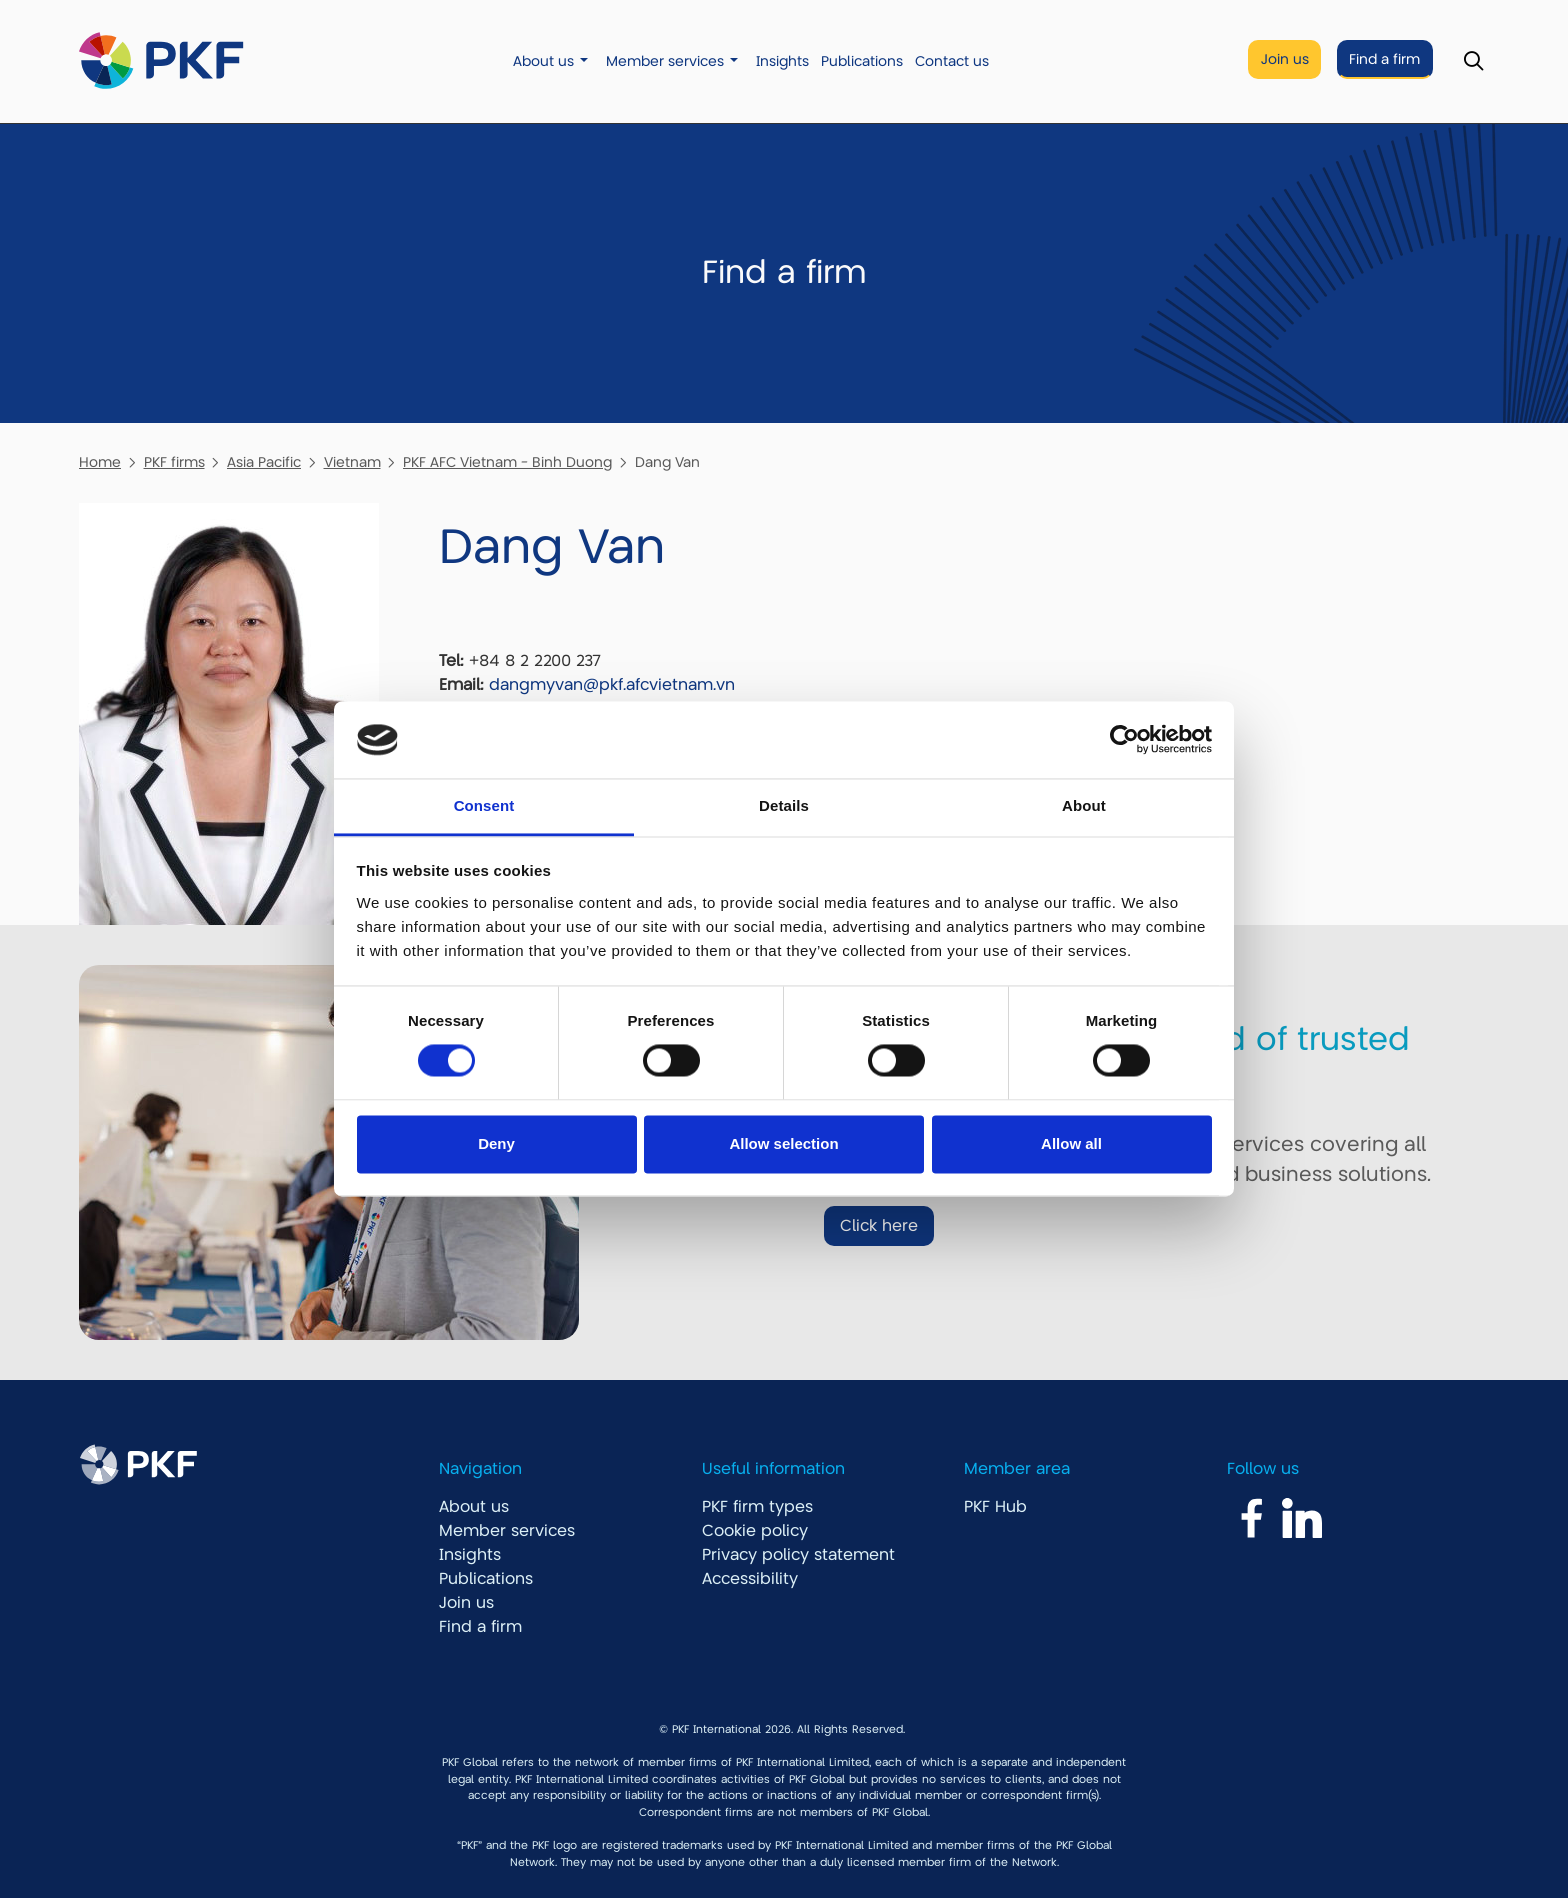 This screenshot has width=1568, height=1898. Describe the element at coordinates (665, 61) in the screenshot. I see `Member services` at that location.